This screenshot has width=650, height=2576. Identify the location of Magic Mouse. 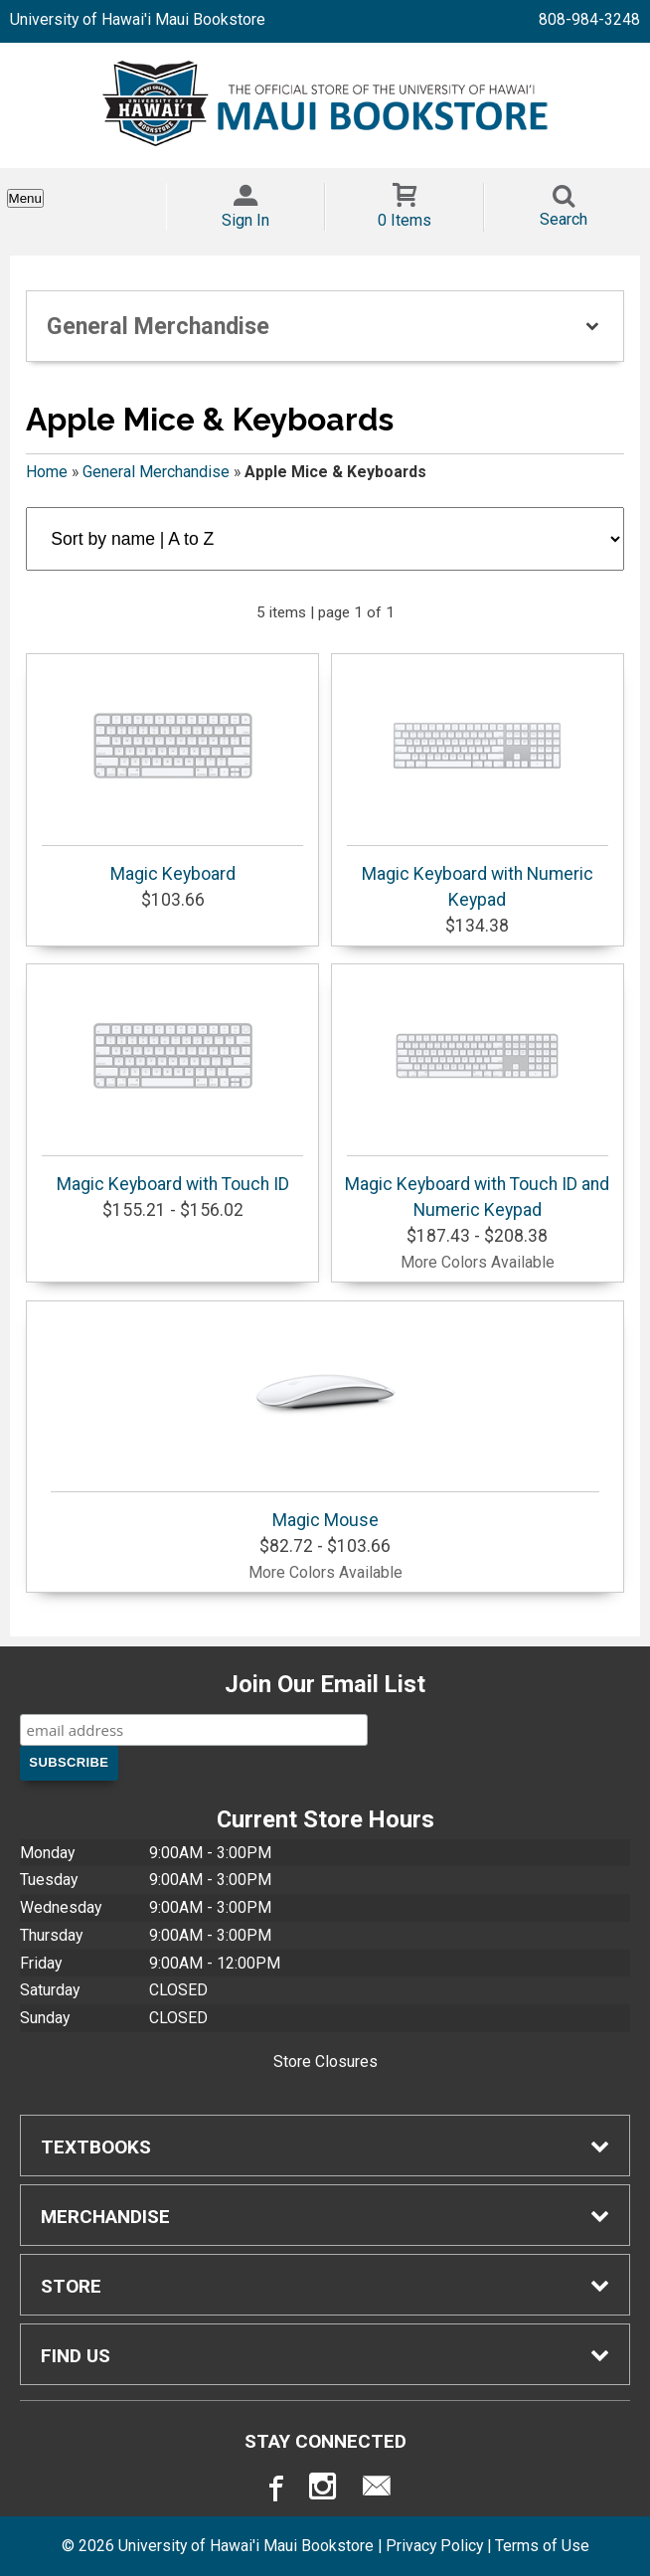
(325, 1418).